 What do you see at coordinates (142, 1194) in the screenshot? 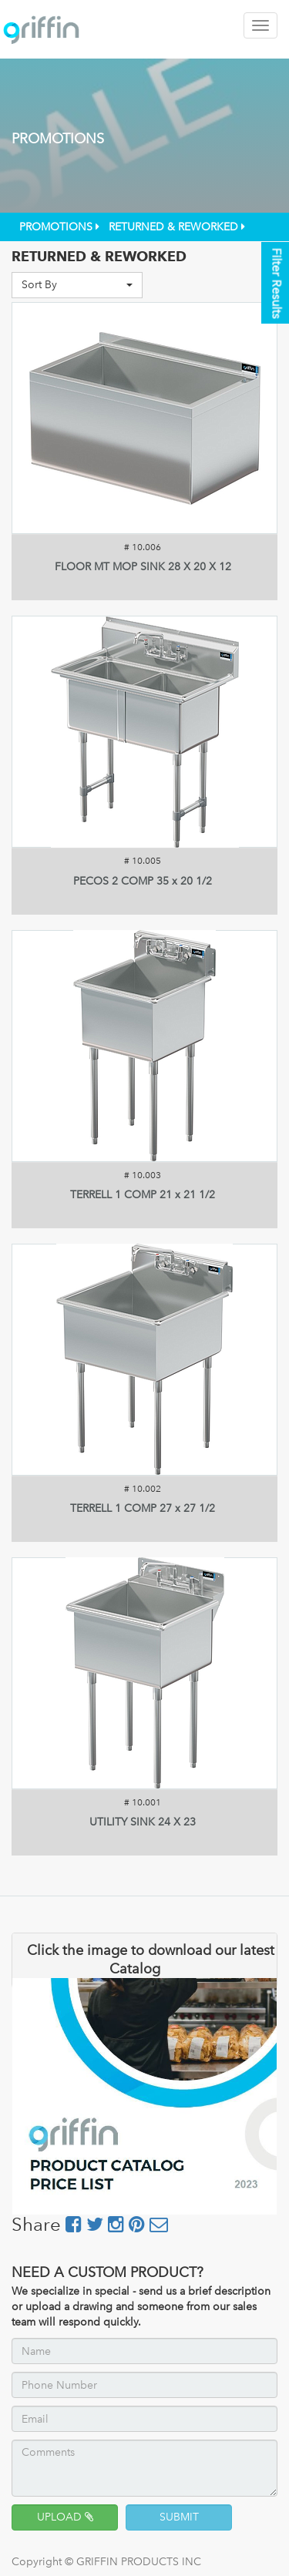
I see `TERRELL 1 COMP 21 x 21 1/2` at bounding box center [142, 1194].